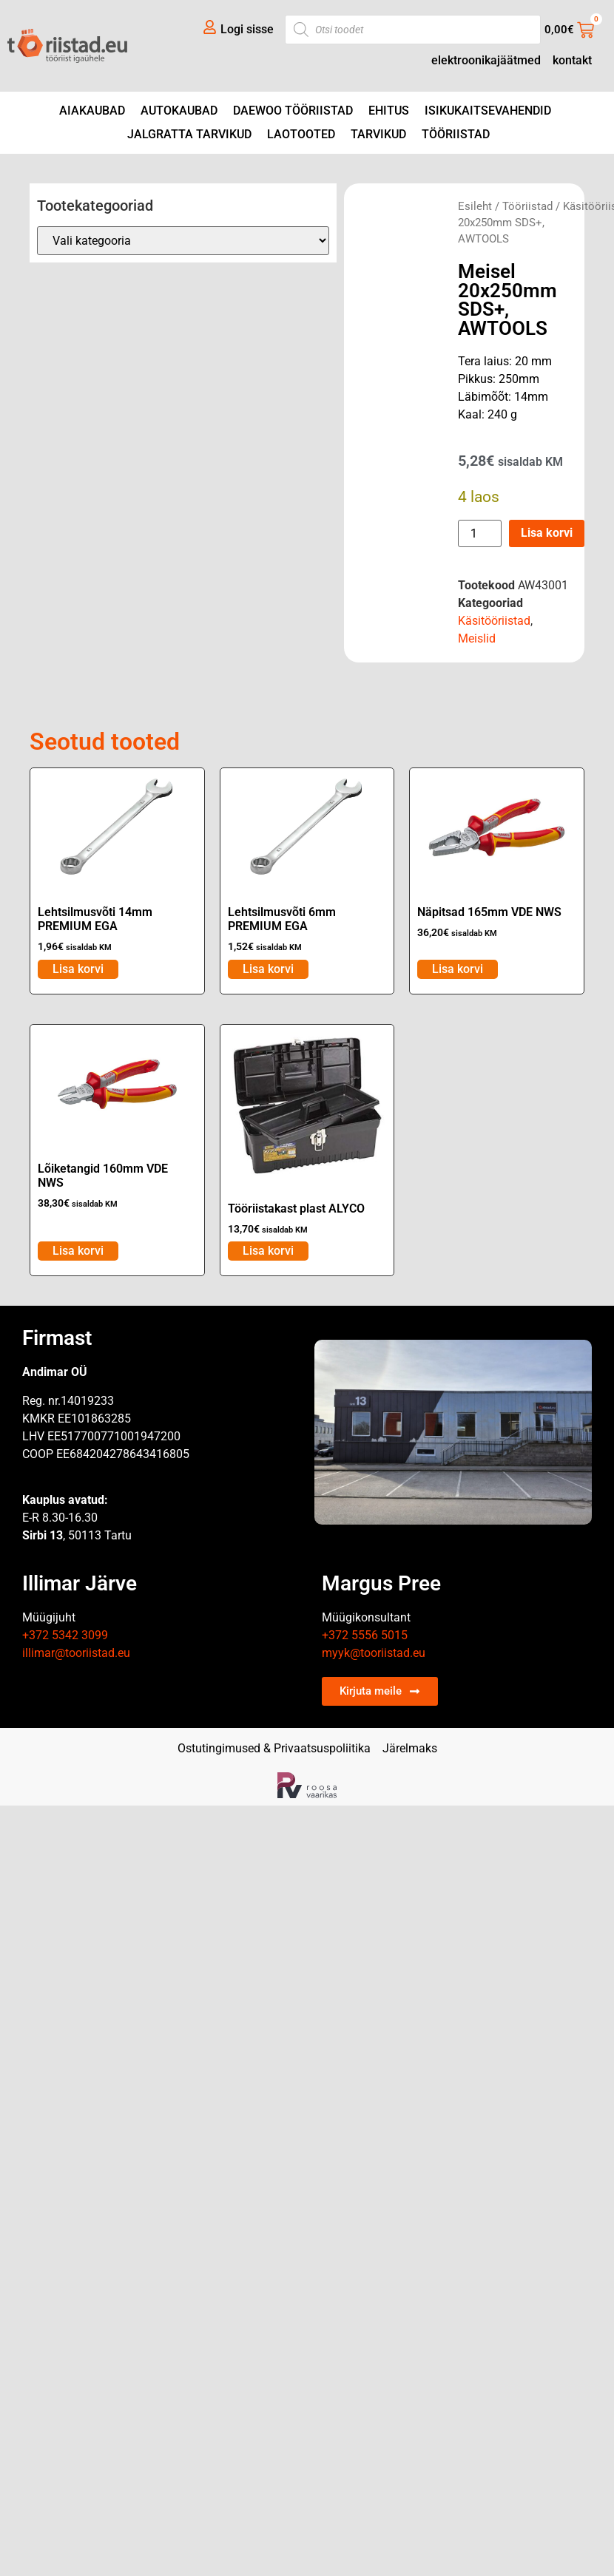  What do you see at coordinates (268, 1251) in the screenshot?
I see `Lisa korvi [Add to cart: “Tööriistakast plast ALYCO”]` at bounding box center [268, 1251].